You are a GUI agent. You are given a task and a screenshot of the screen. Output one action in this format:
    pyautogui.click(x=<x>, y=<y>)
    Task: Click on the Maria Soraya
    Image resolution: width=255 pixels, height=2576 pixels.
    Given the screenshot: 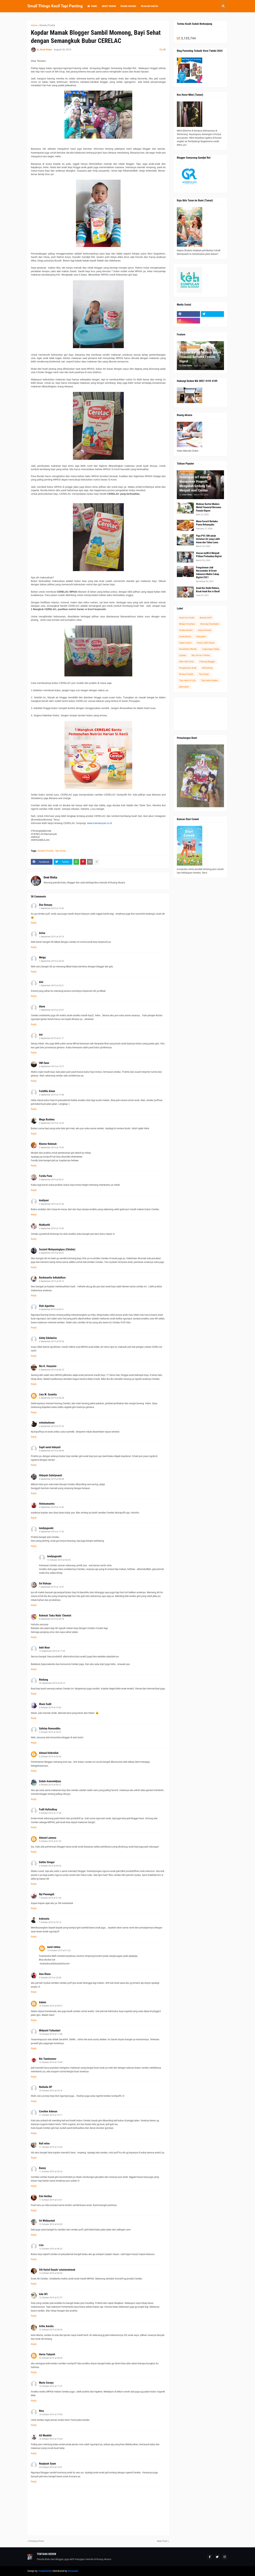 What is the action you would take?
    pyautogui.click(x=46, y=2382)
    